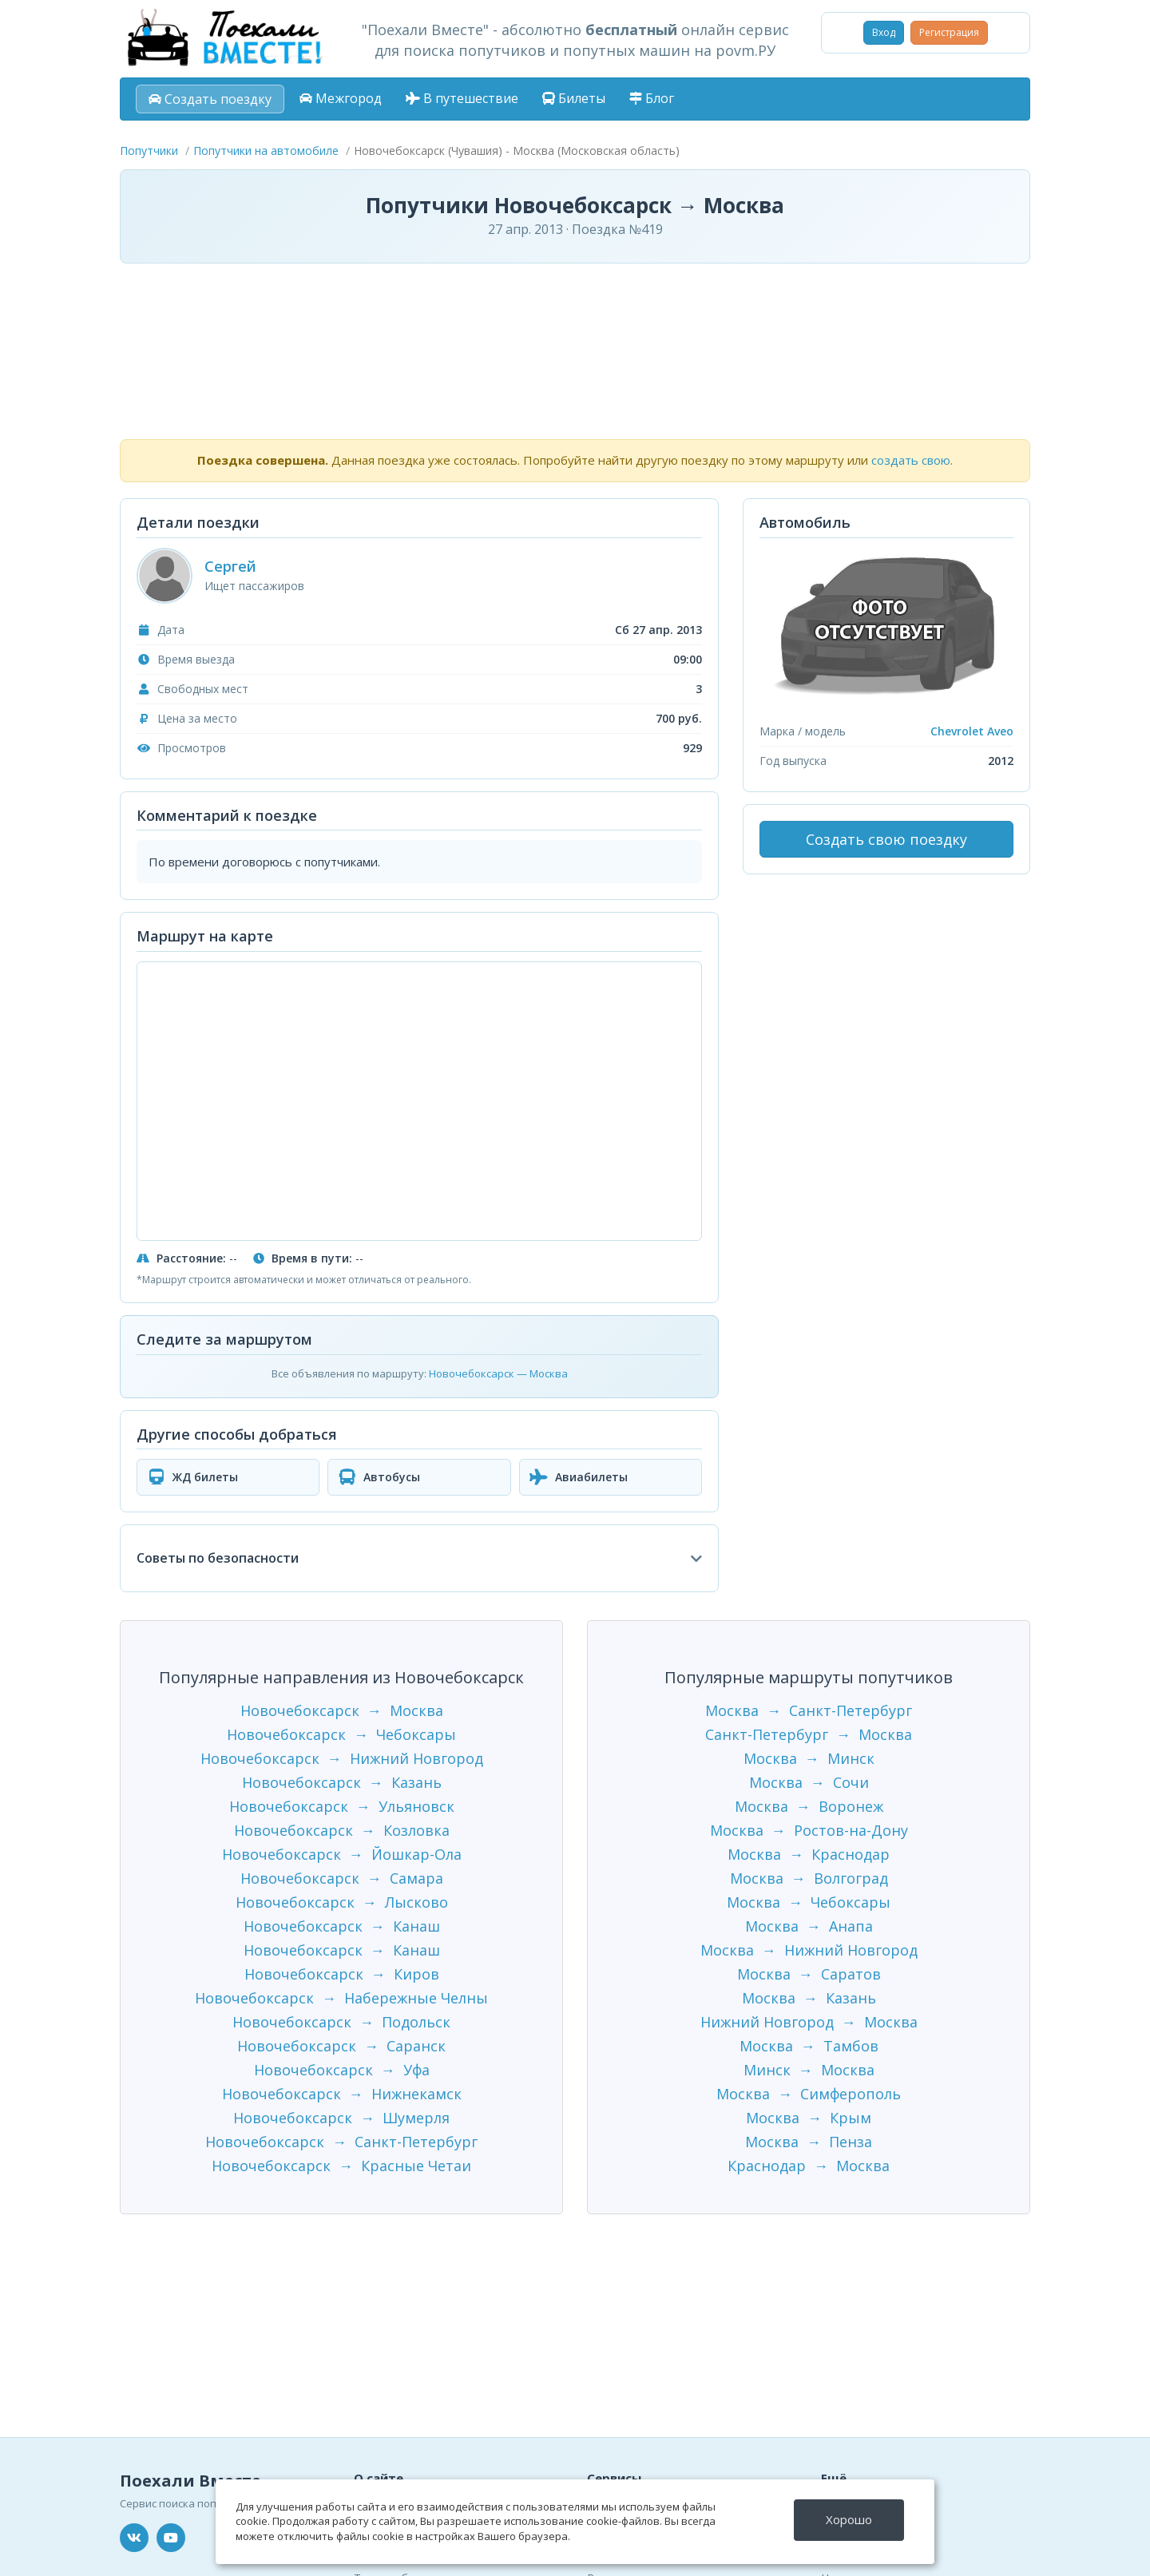 The height and width of the screenshot is (2576, 1150). Describe the element at coordinates (342, 1782) in the screenshot. I see `Новочебоксарск → Казань` at that location.